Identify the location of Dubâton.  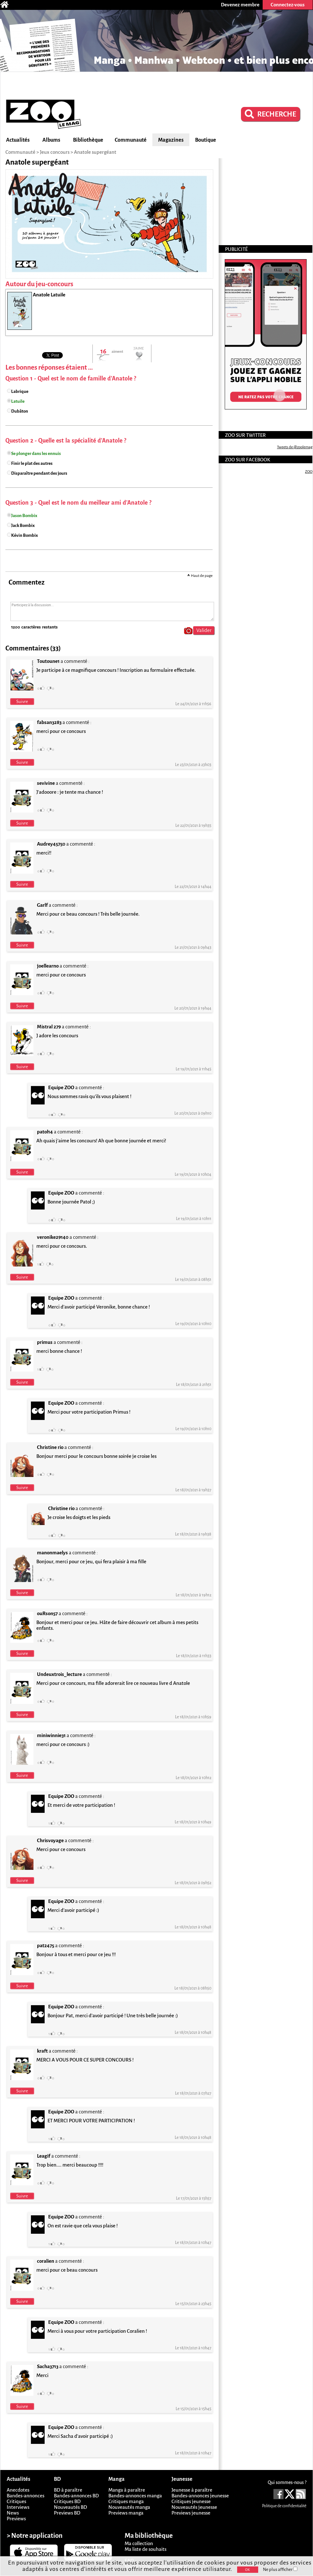
(19, 411).